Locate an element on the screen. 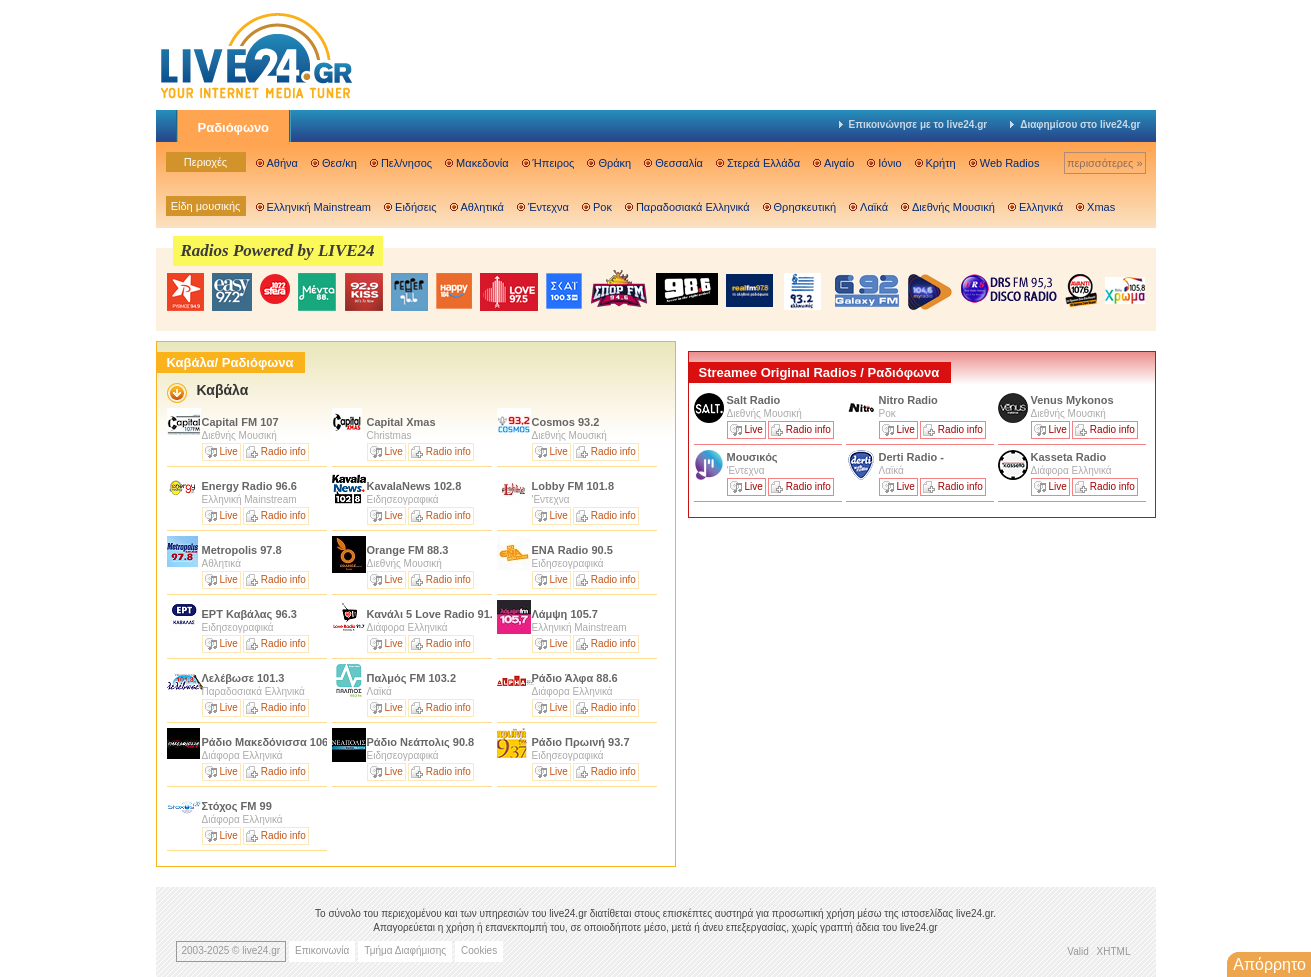 The height and width of the screenshot is (977, 1311). Nitro Radio is located at coordinates (908, 400).